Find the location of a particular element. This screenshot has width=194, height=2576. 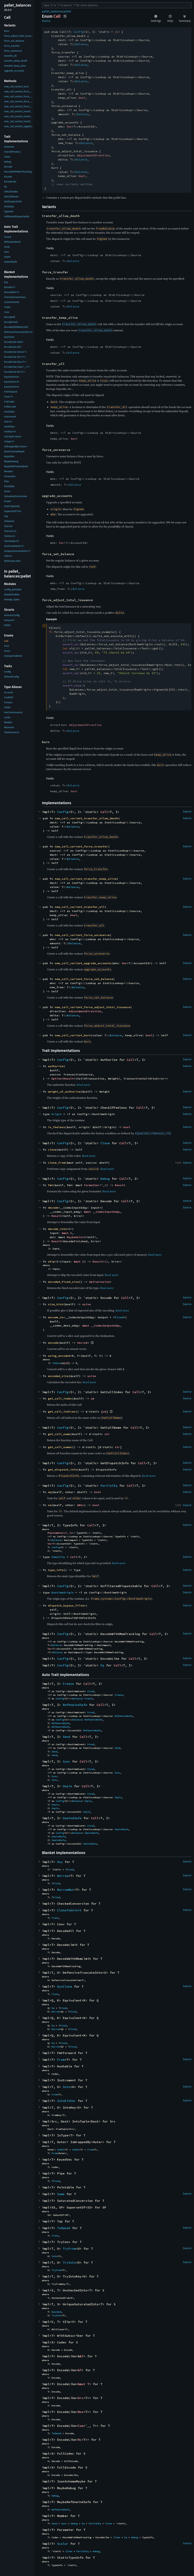

new_call_variant_transfer_keep_alive is located at coordinates (86, 878).